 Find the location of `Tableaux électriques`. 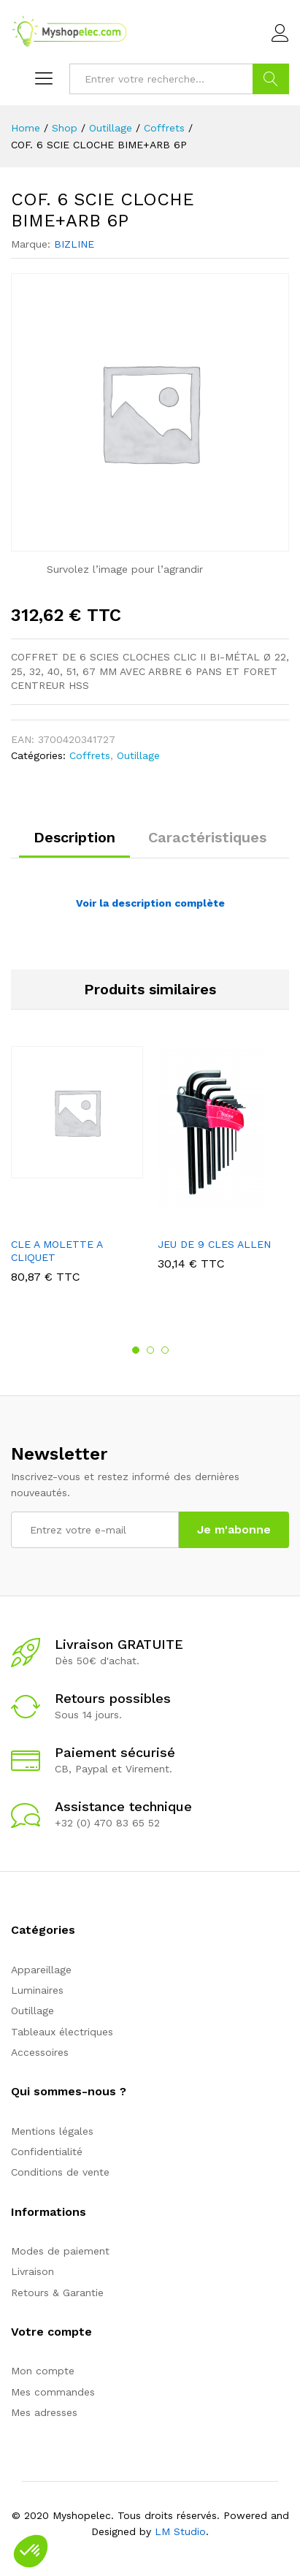

Tableaux électriques is located at coordinates (62, 2032).